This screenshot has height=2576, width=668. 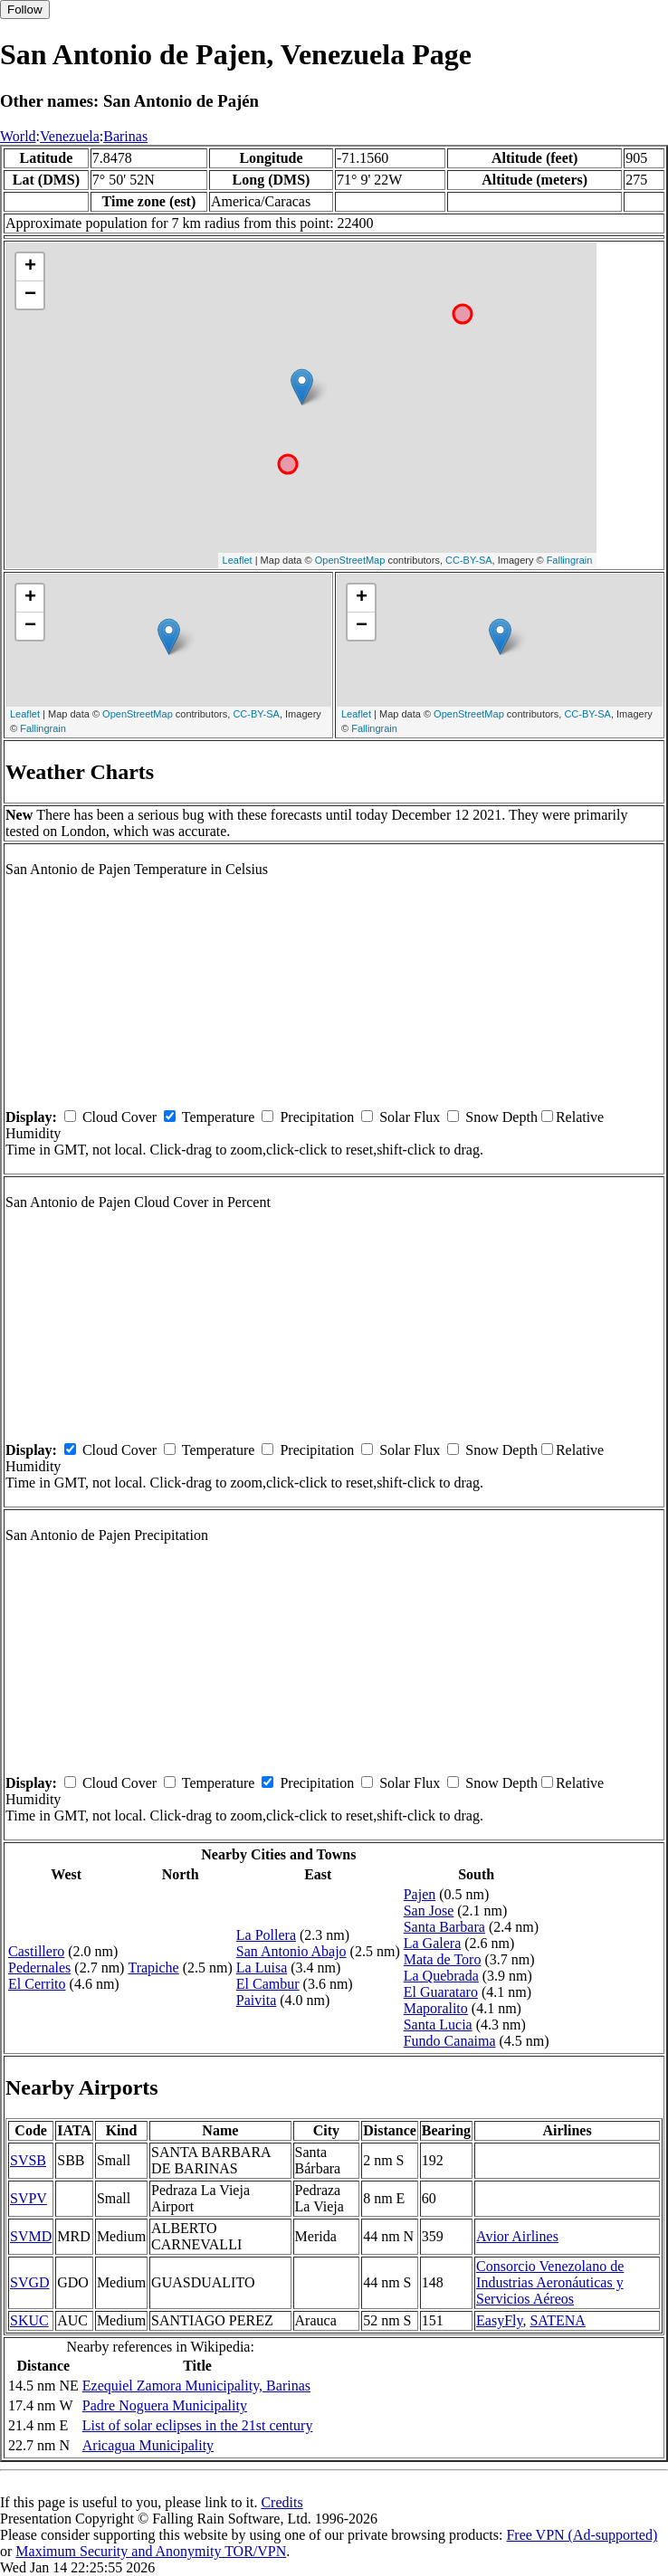 I want to click on Santa Lucia, so click(x=438, y=2024).